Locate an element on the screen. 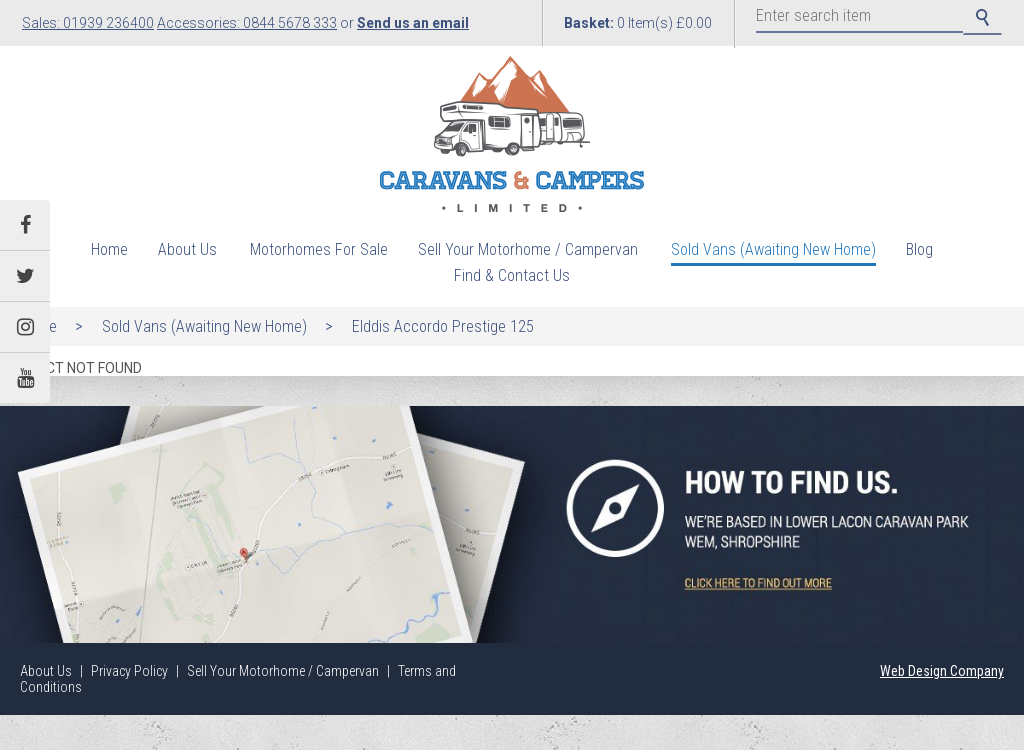 The height and width of the screenshot is (750, 1024). Find & Contact Us is located at coordinates (512, 275).